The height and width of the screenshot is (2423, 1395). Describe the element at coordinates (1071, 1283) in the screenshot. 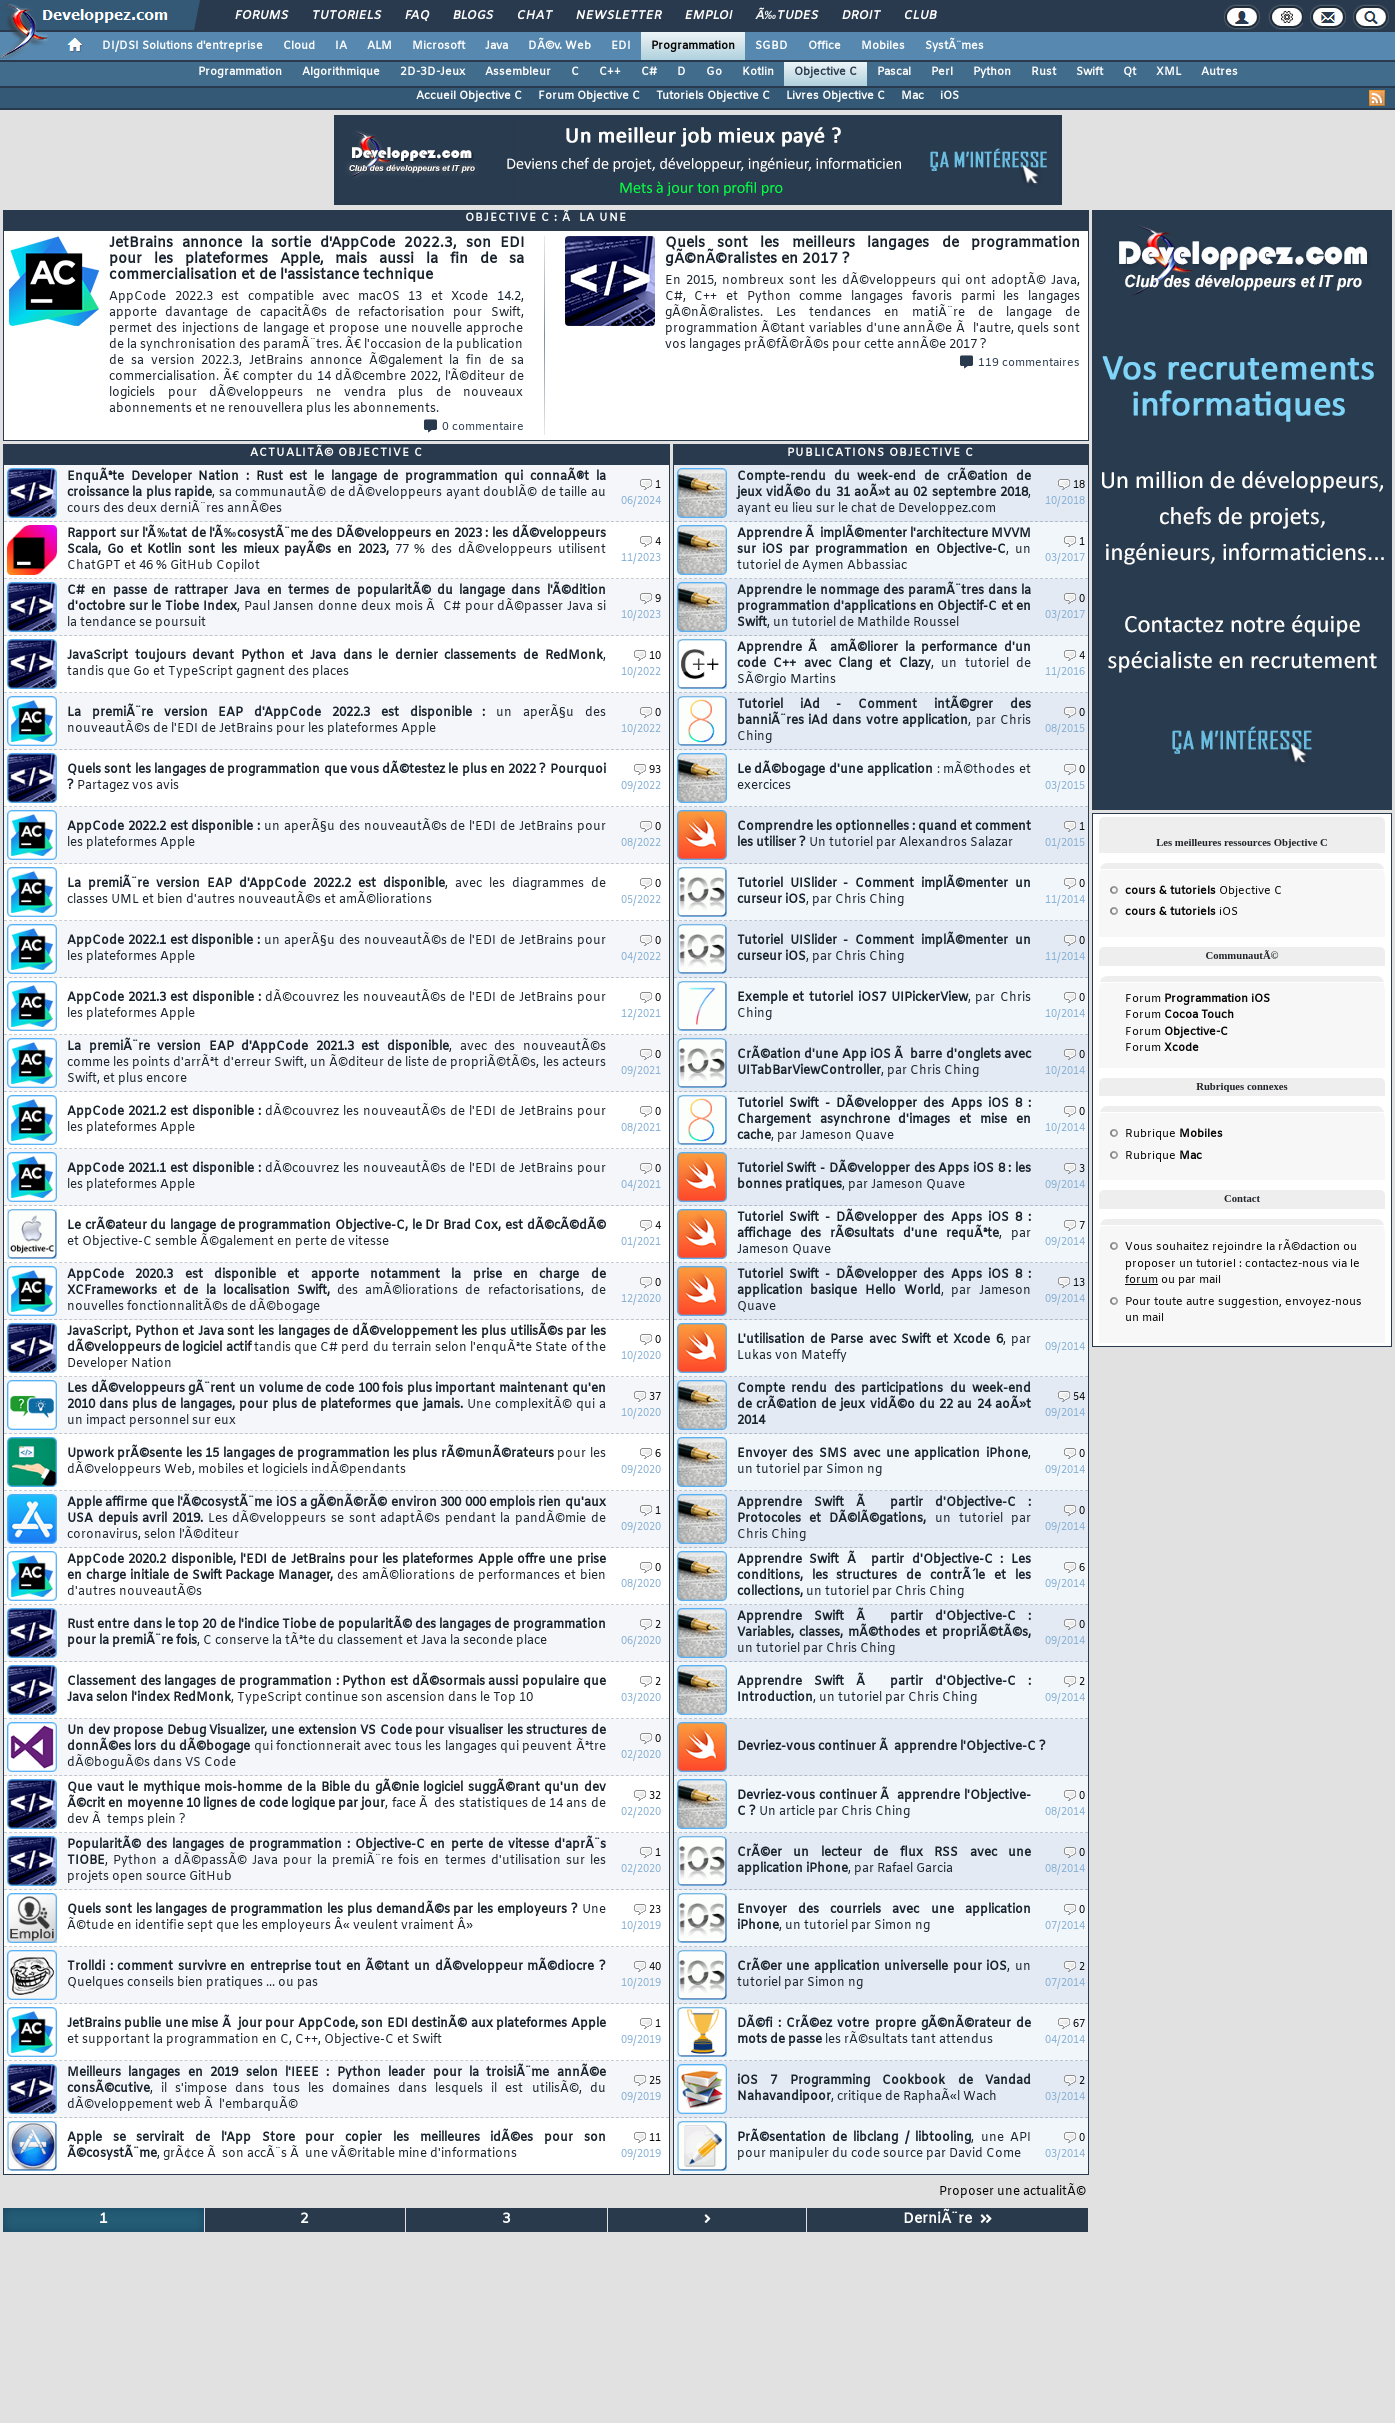

I see `13` at that location.